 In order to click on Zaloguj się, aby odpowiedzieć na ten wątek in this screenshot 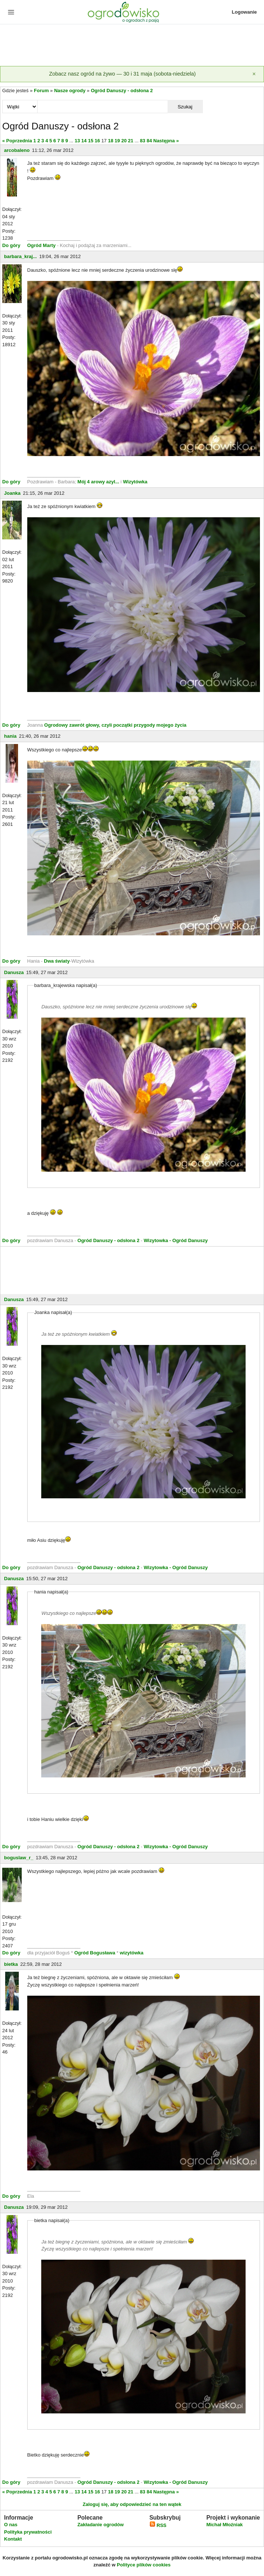, I will do `click(131, 2504)`.